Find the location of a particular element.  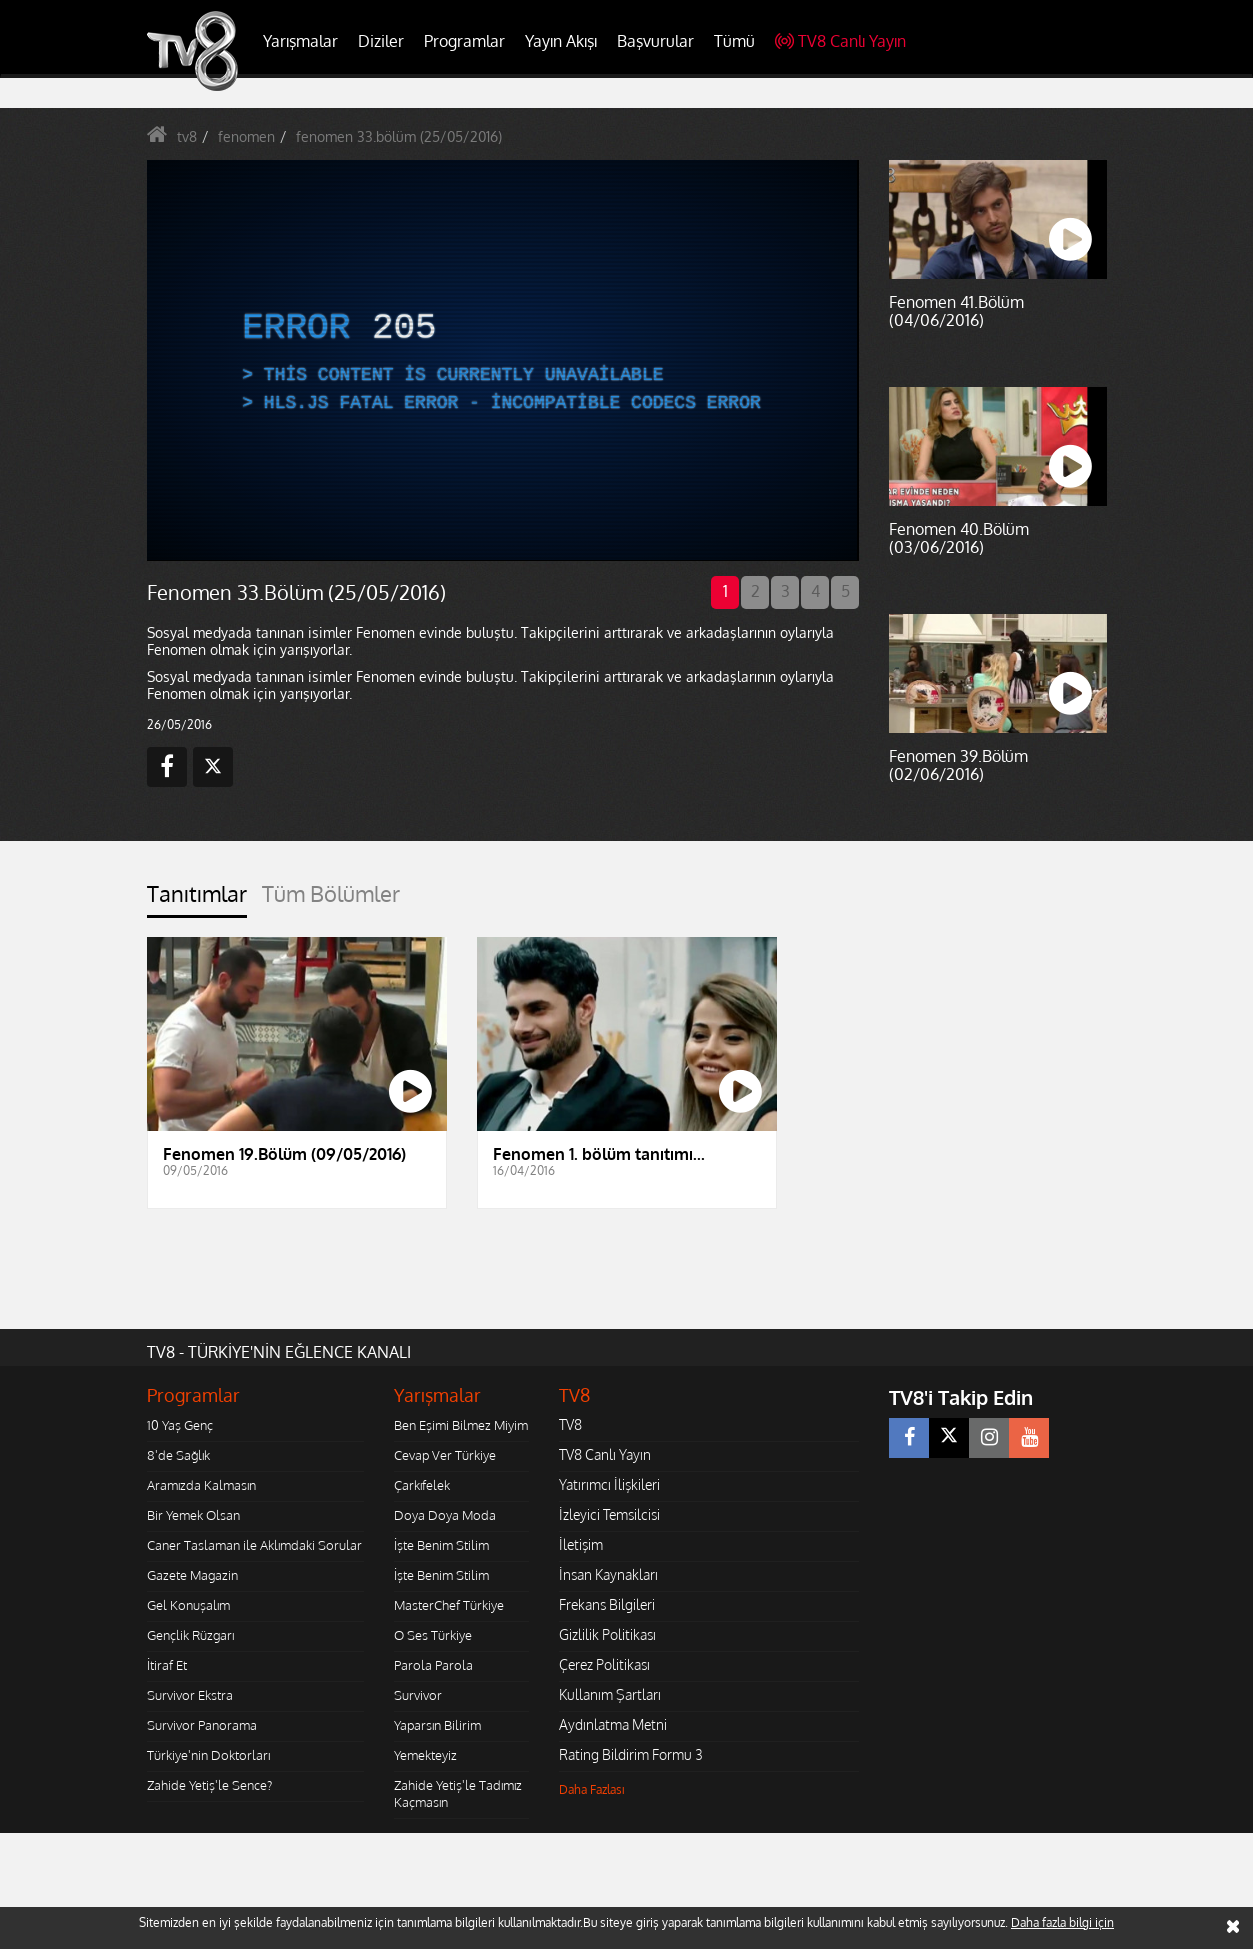

Yemekteyiz is located at coordinates (425, 1755).